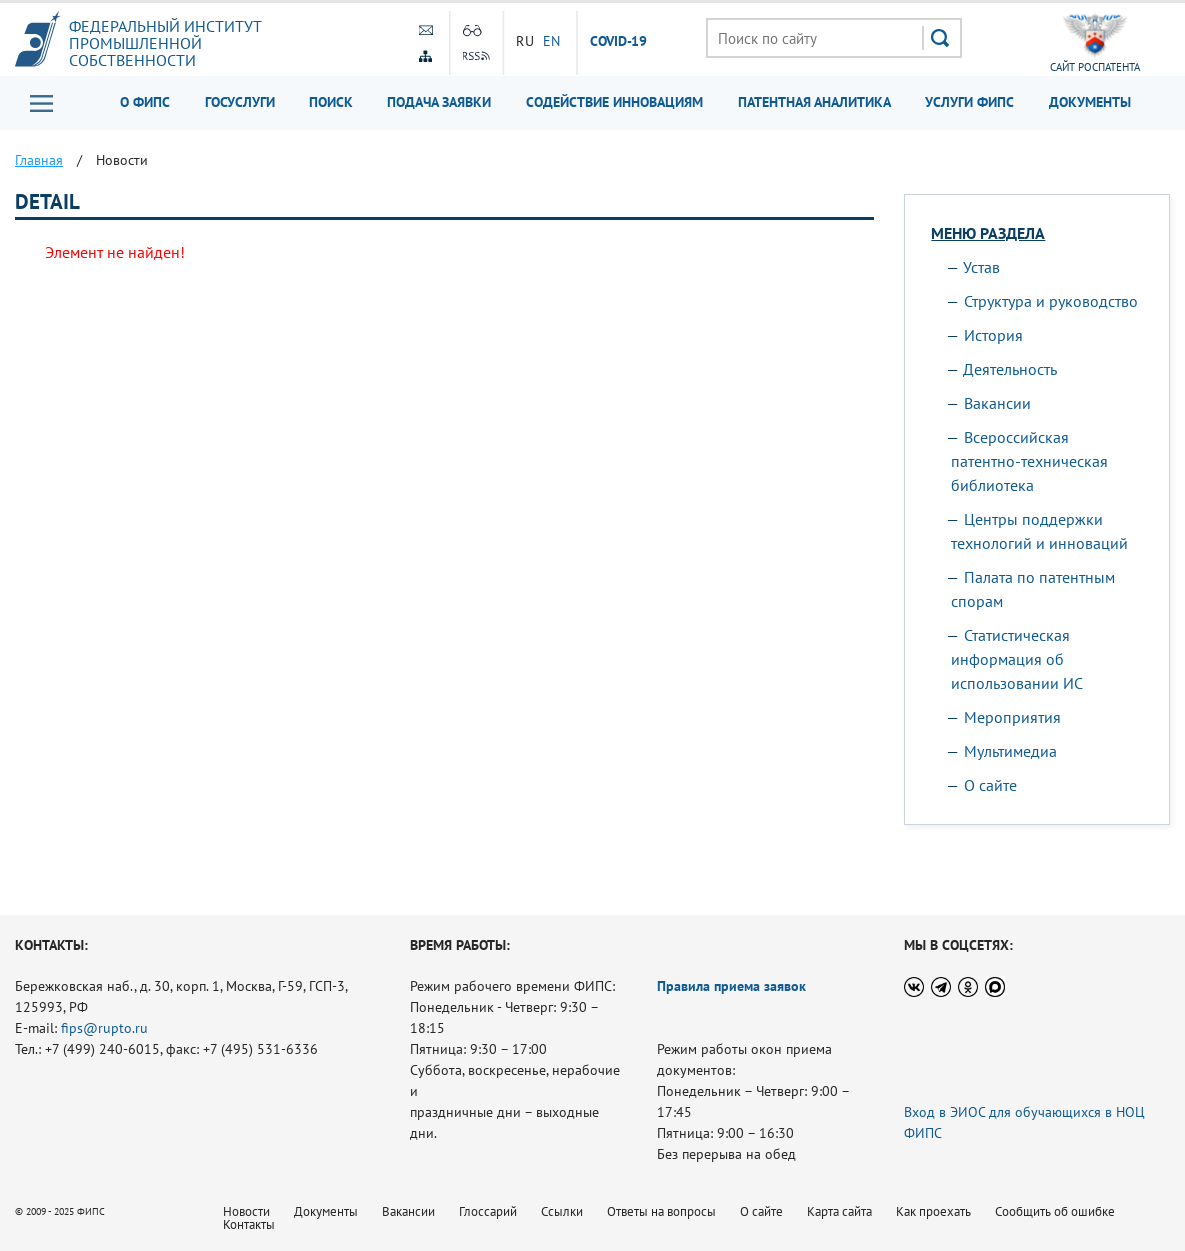  What do you see at coordinates (249, 1224) in the screenshot?
I see `Контакты` at bounding box center [249, 1224].